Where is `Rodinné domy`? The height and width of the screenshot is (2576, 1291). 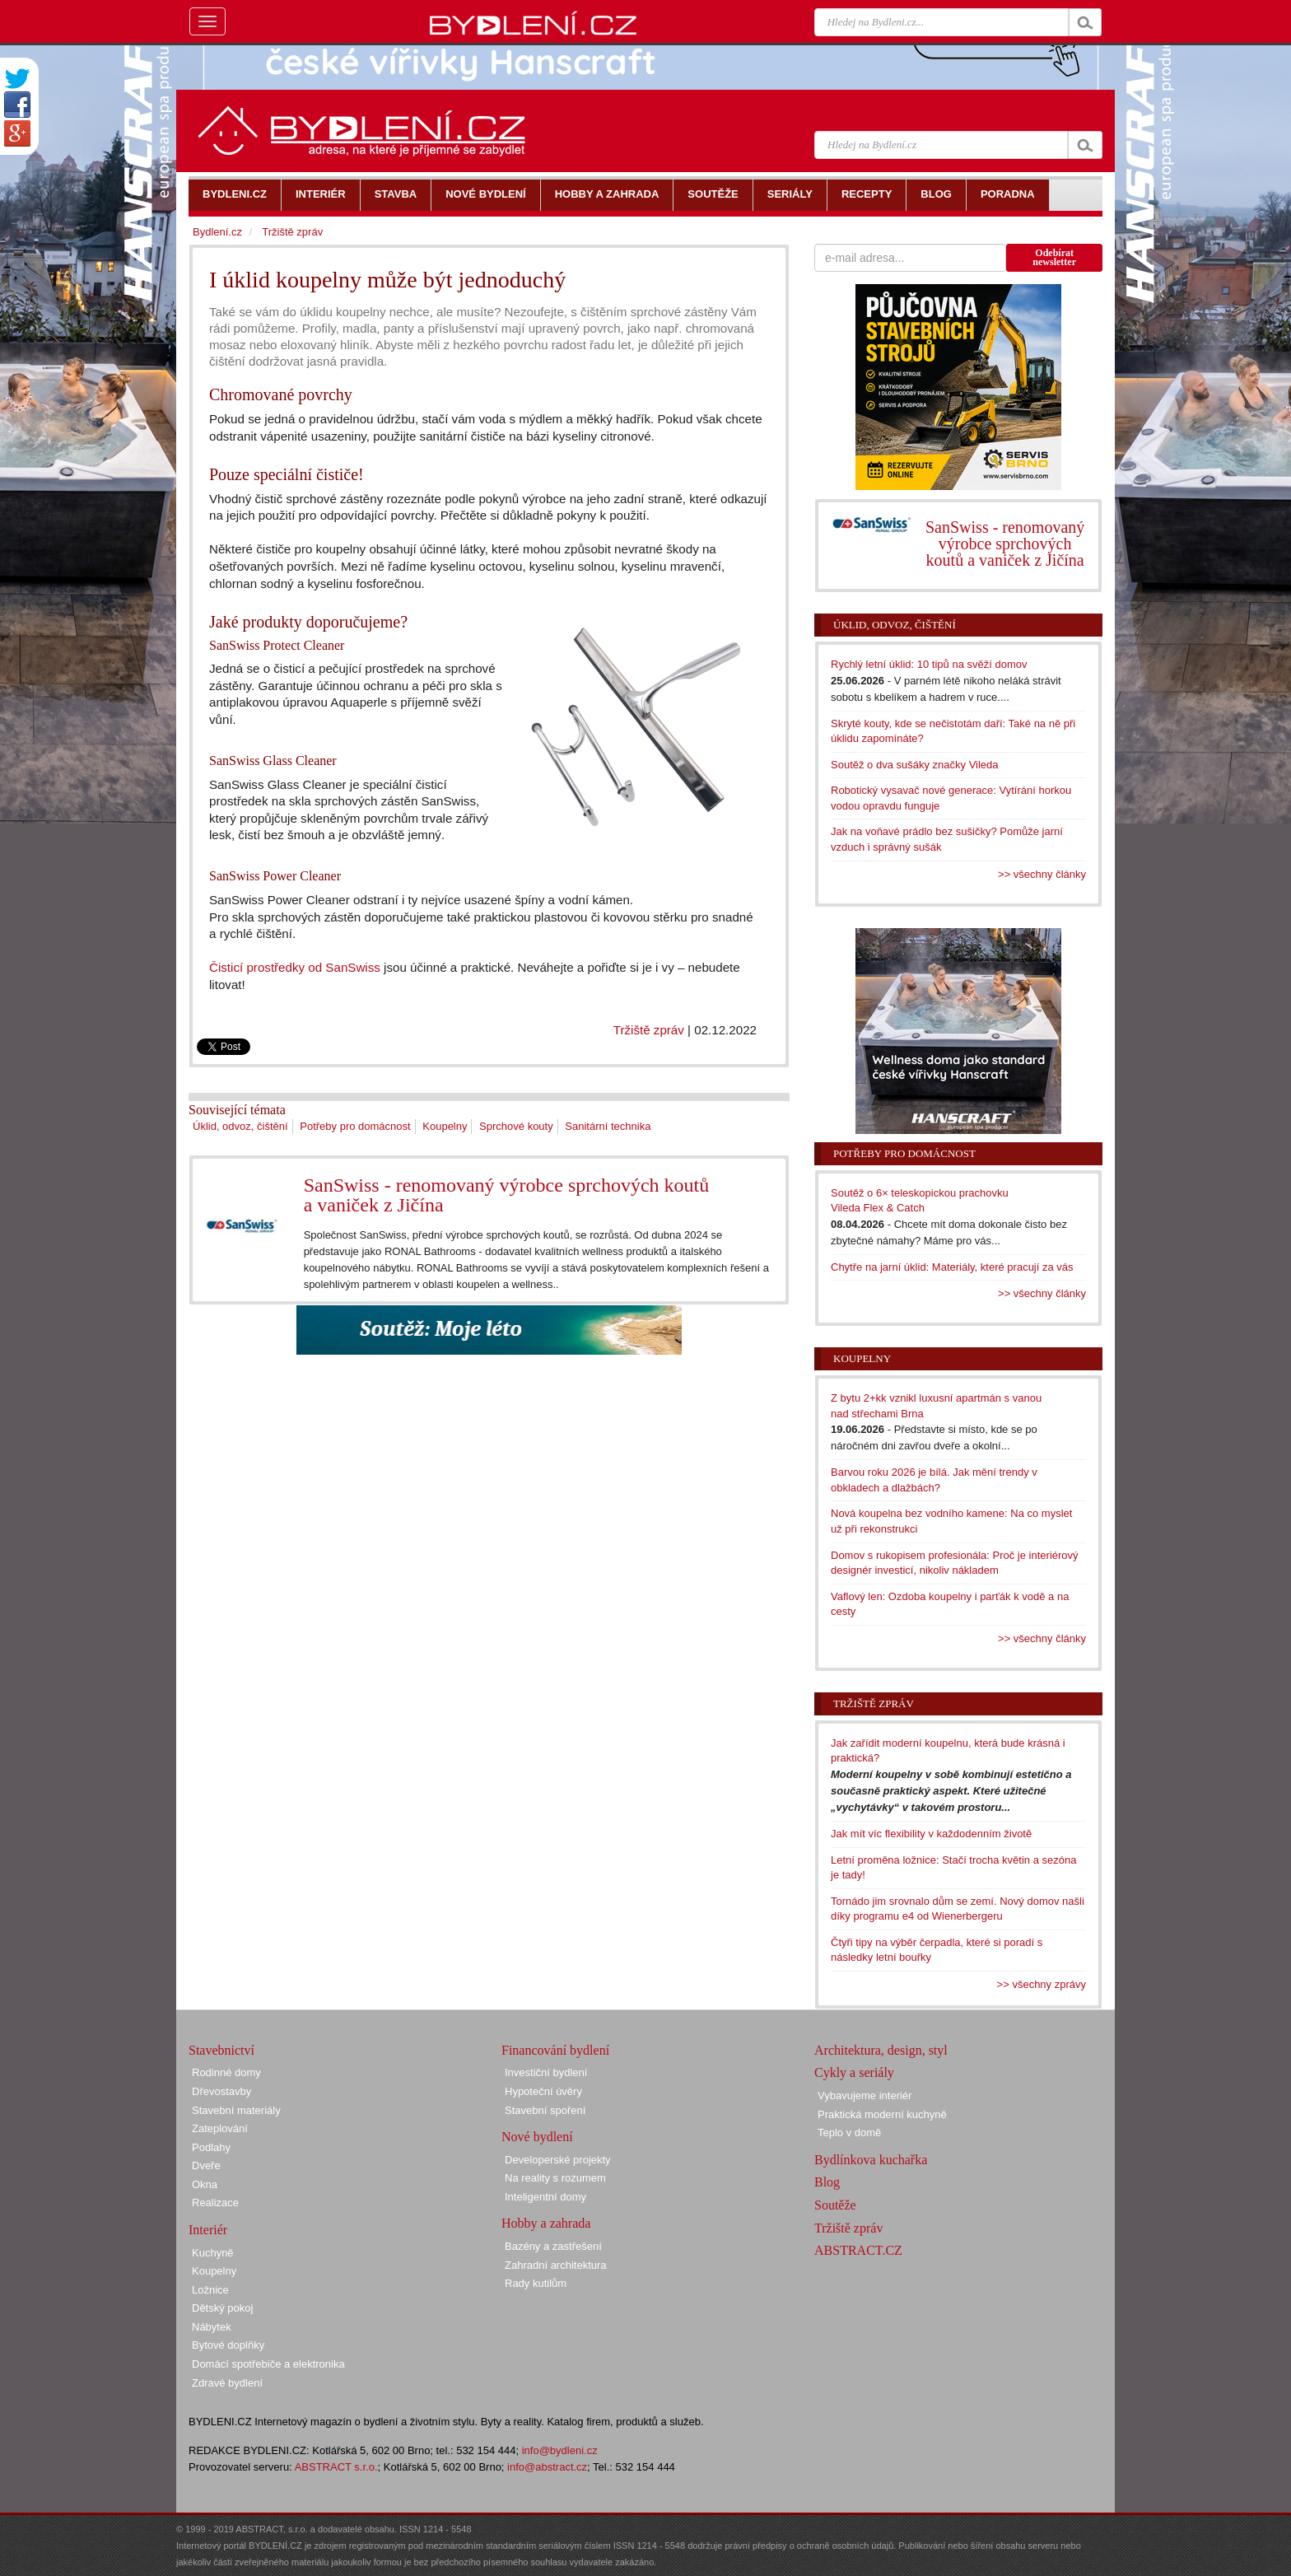 Rodinné domy is located at coordinates (226, 2072).